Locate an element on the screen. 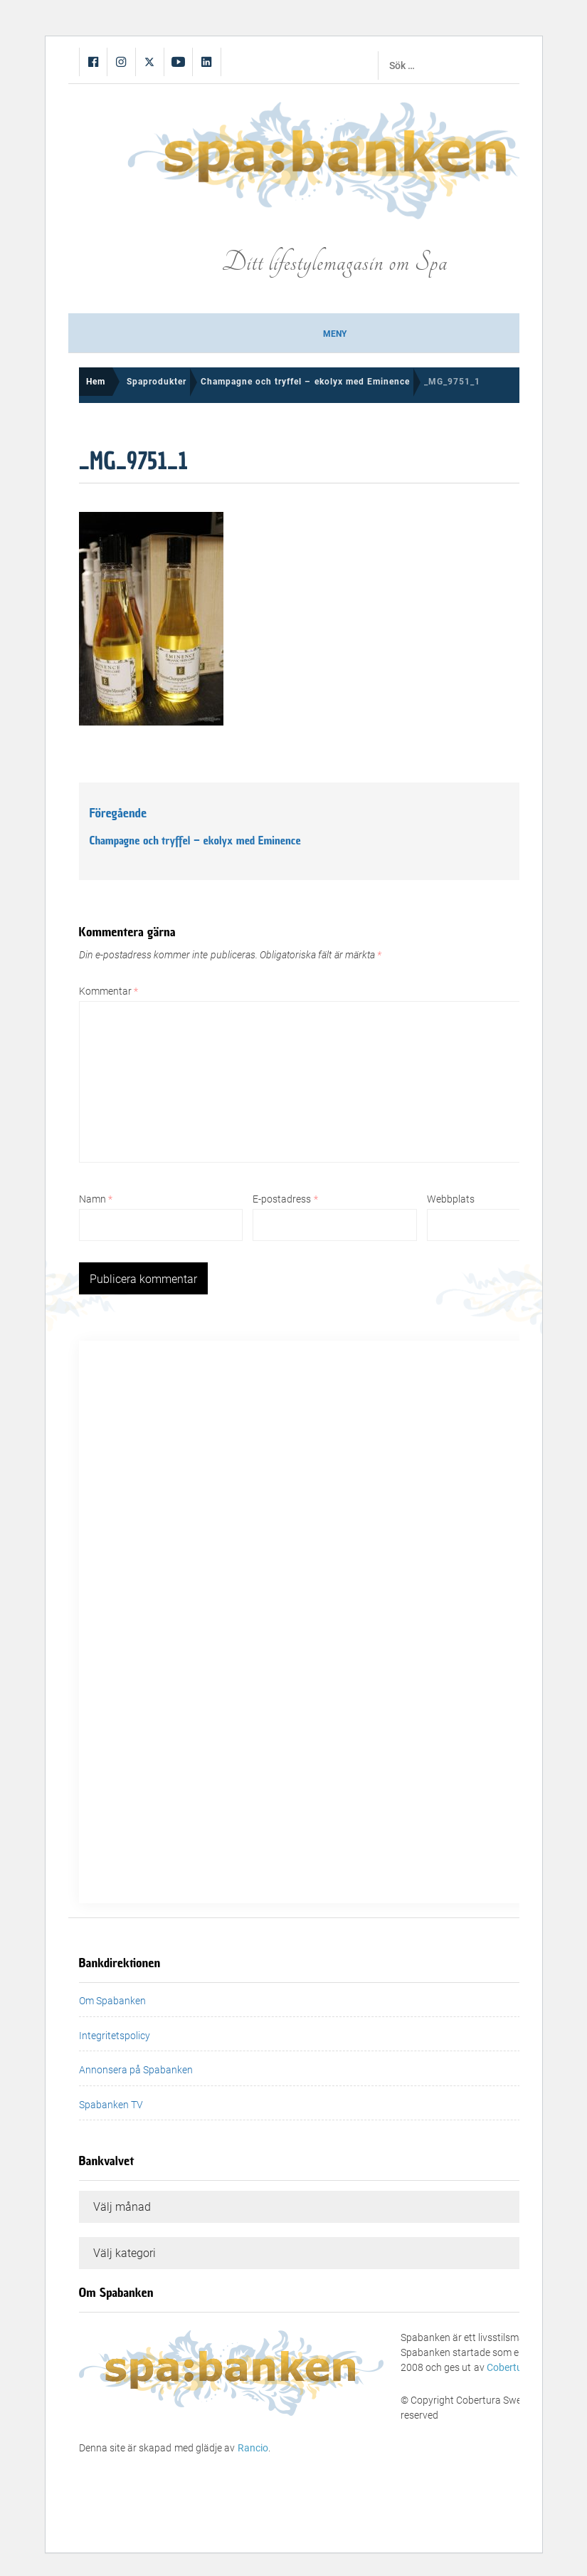 This screenshot has width=587, height=2576. Kommentar is located at coordinates (108, 991).